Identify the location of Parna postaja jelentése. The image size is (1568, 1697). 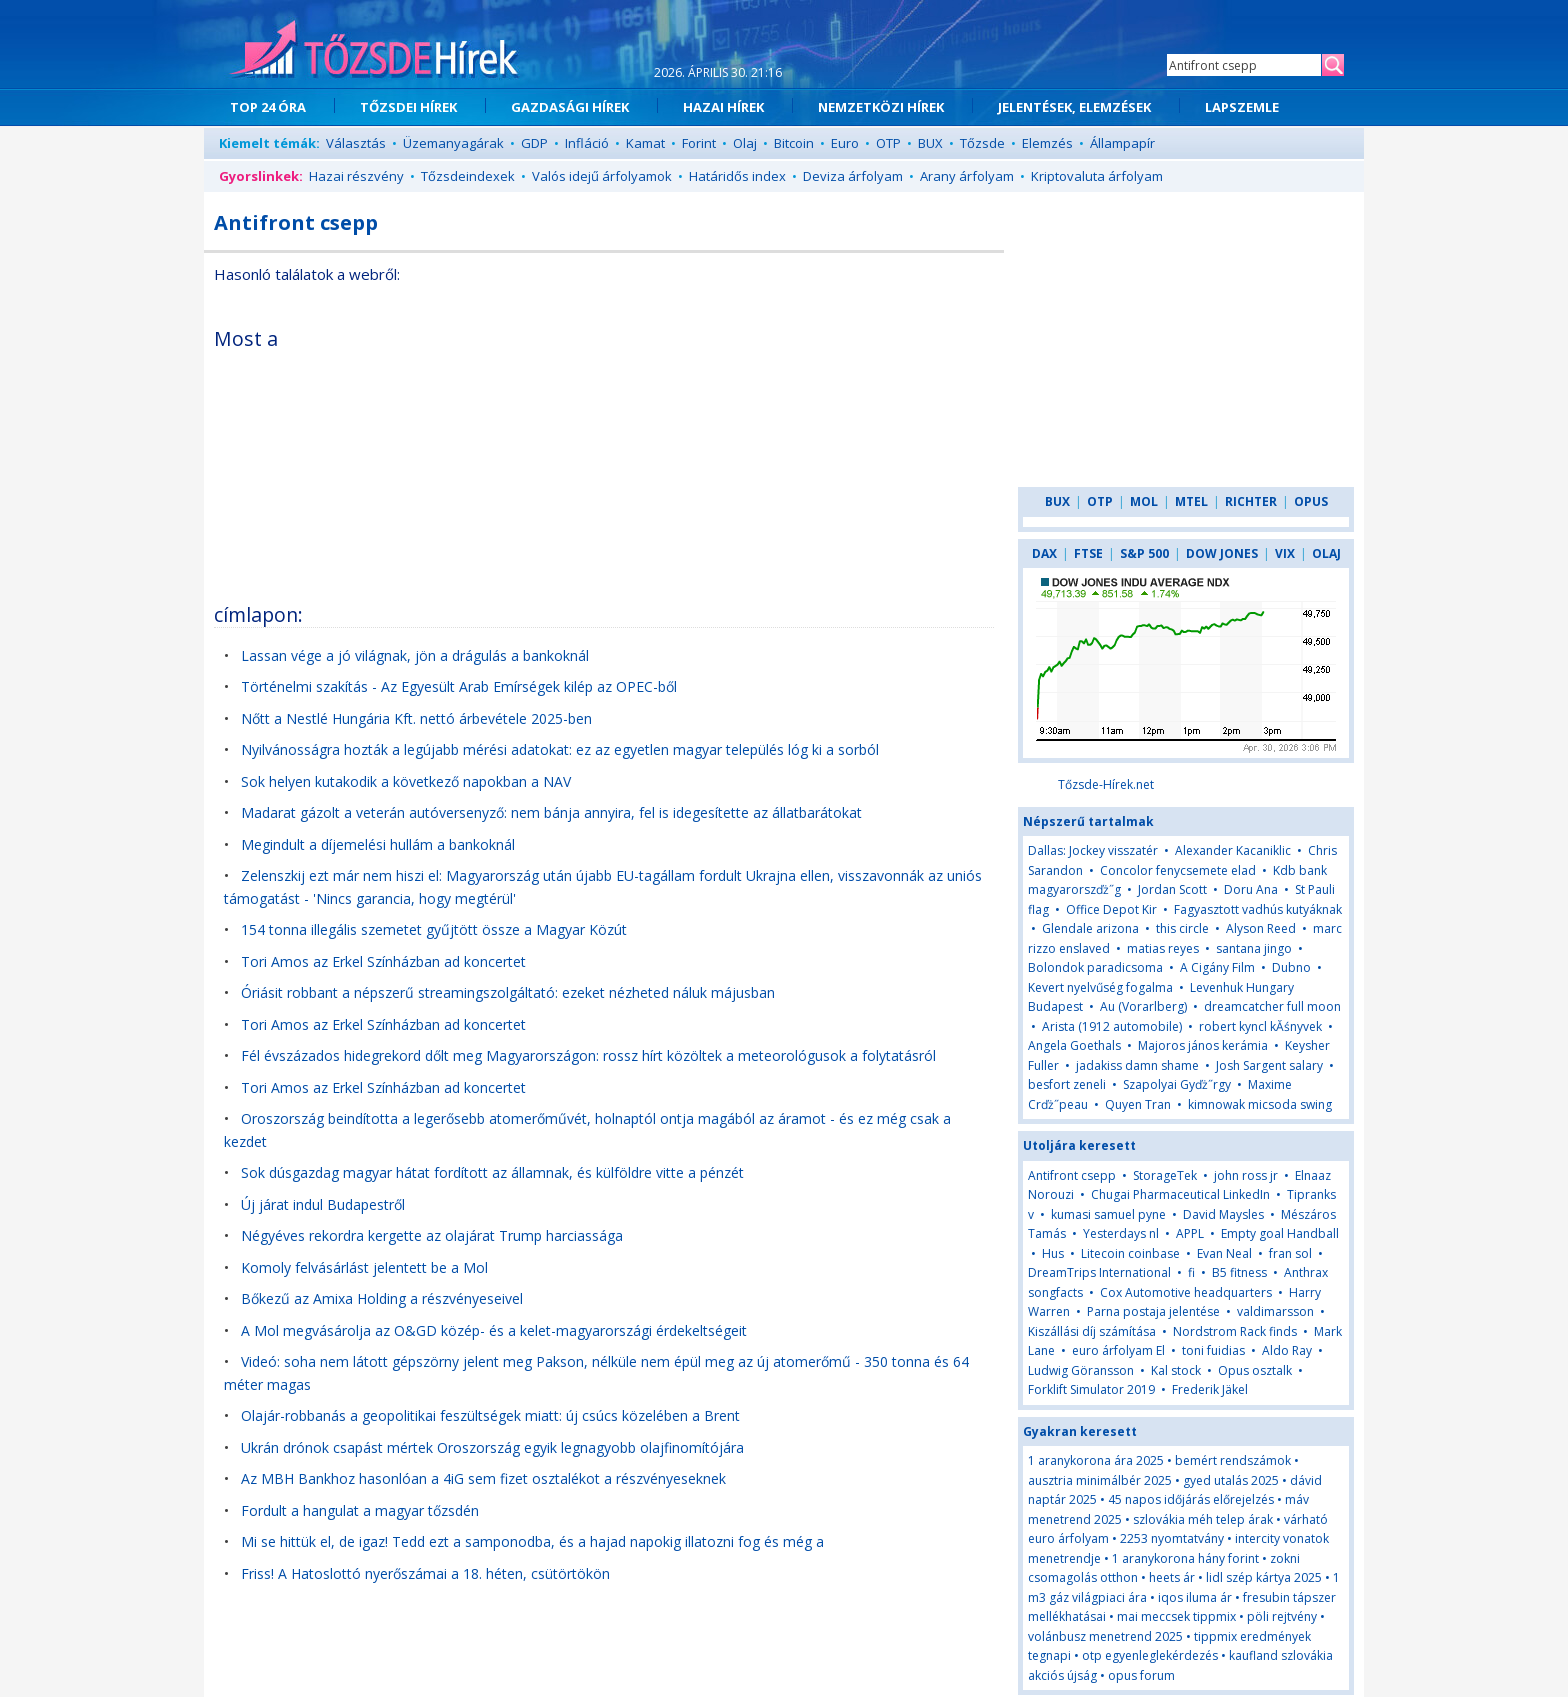
(1153, 1311).